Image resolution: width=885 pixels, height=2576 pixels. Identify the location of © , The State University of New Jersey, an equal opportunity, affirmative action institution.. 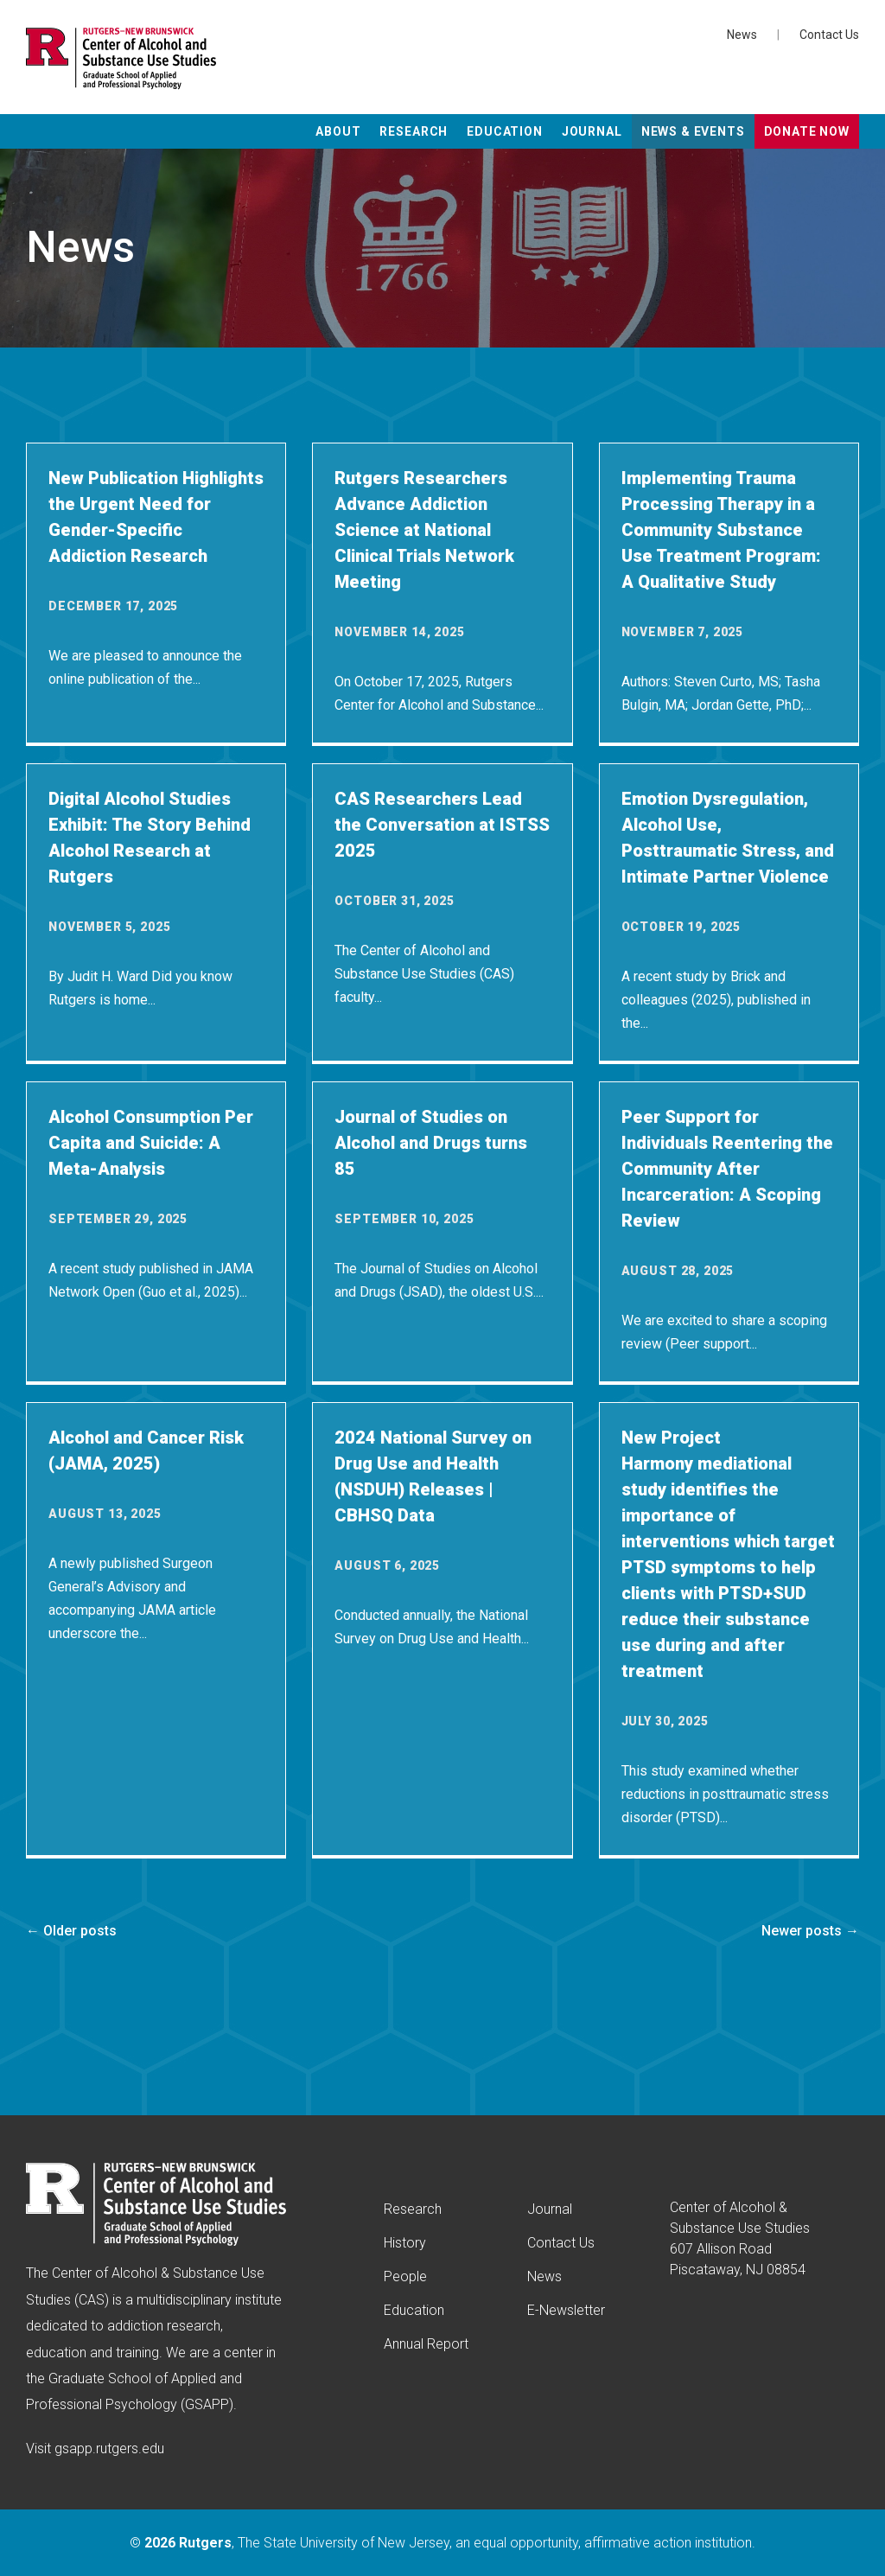
(442, 2543).